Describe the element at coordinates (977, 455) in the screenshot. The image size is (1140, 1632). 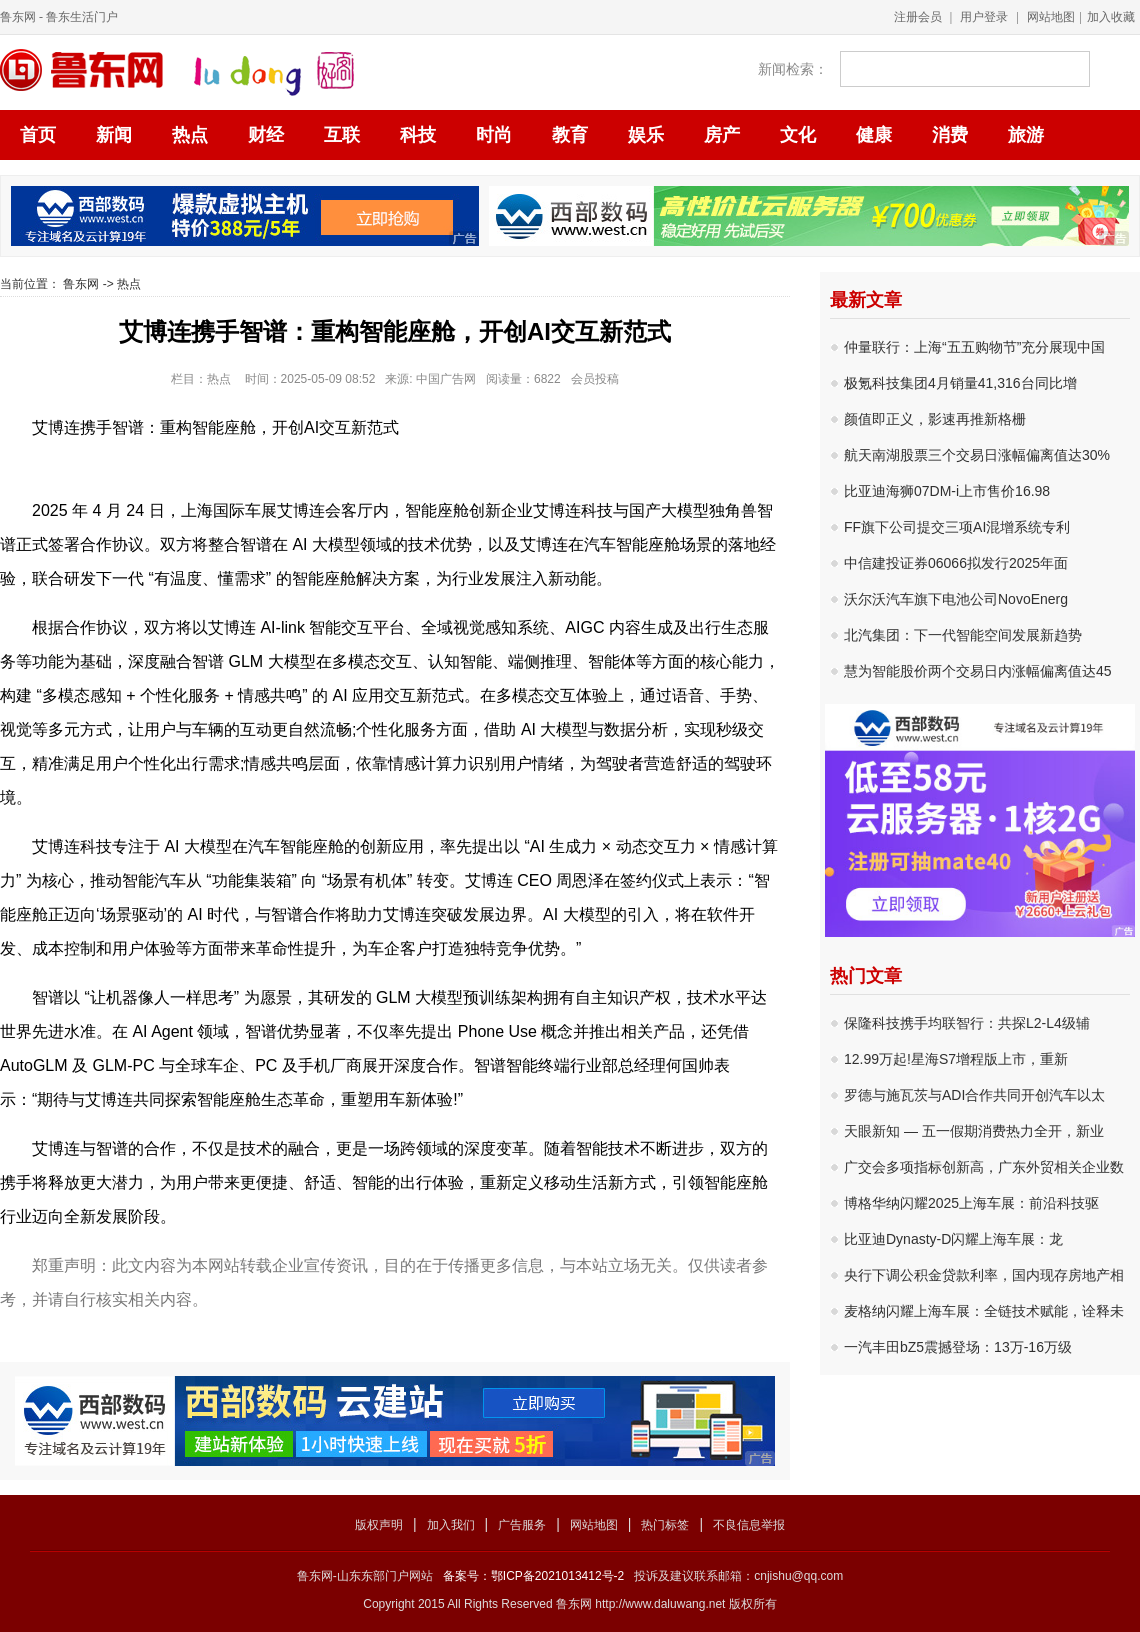
I see `航天南湖股票三个交易日涨幅偏离值达30%` at that location.